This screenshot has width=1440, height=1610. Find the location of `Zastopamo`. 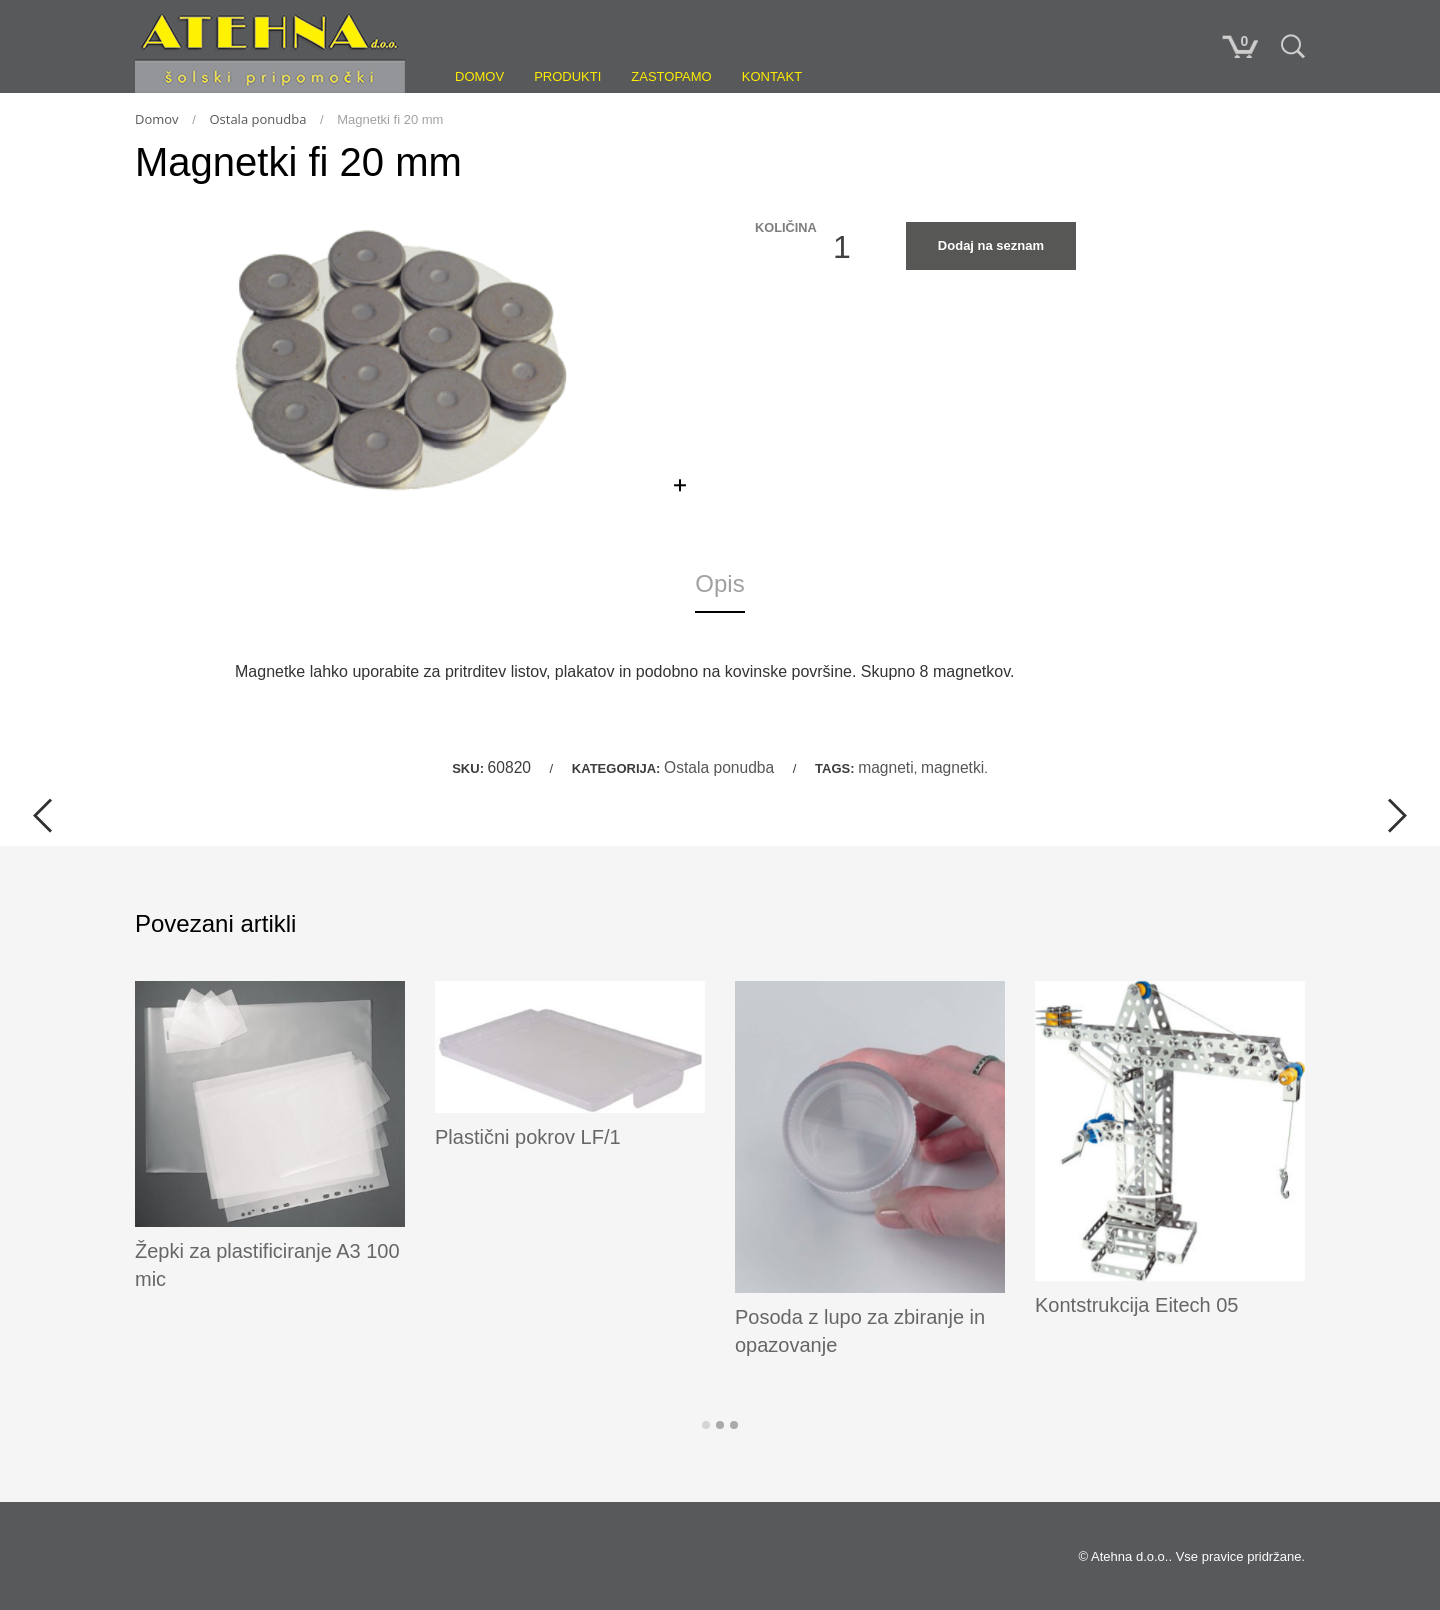

Zastopamo is located at coordinates (671, 76).